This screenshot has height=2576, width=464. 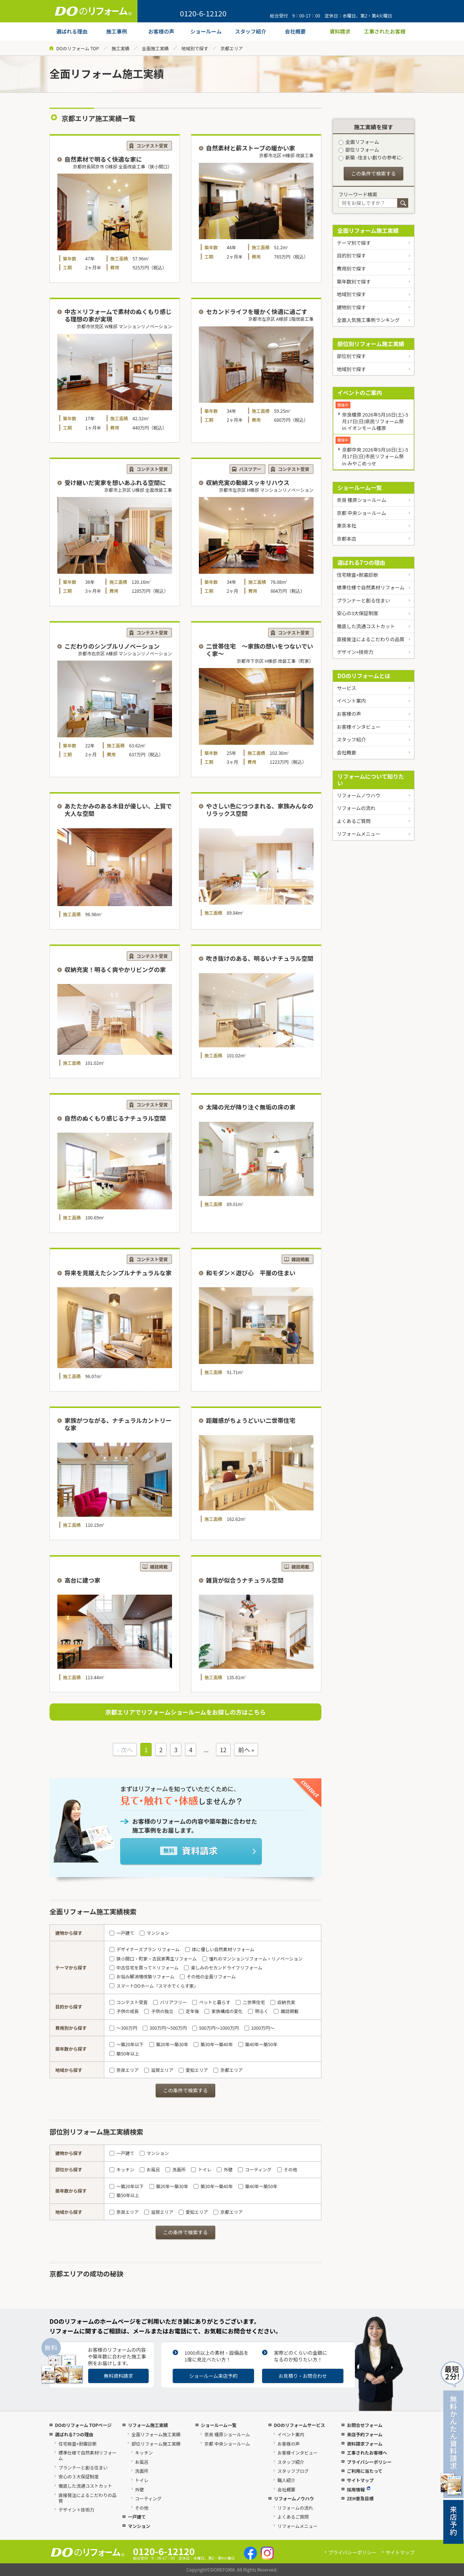 I want to click on サイトマップ, so click(x=360, y=2480).